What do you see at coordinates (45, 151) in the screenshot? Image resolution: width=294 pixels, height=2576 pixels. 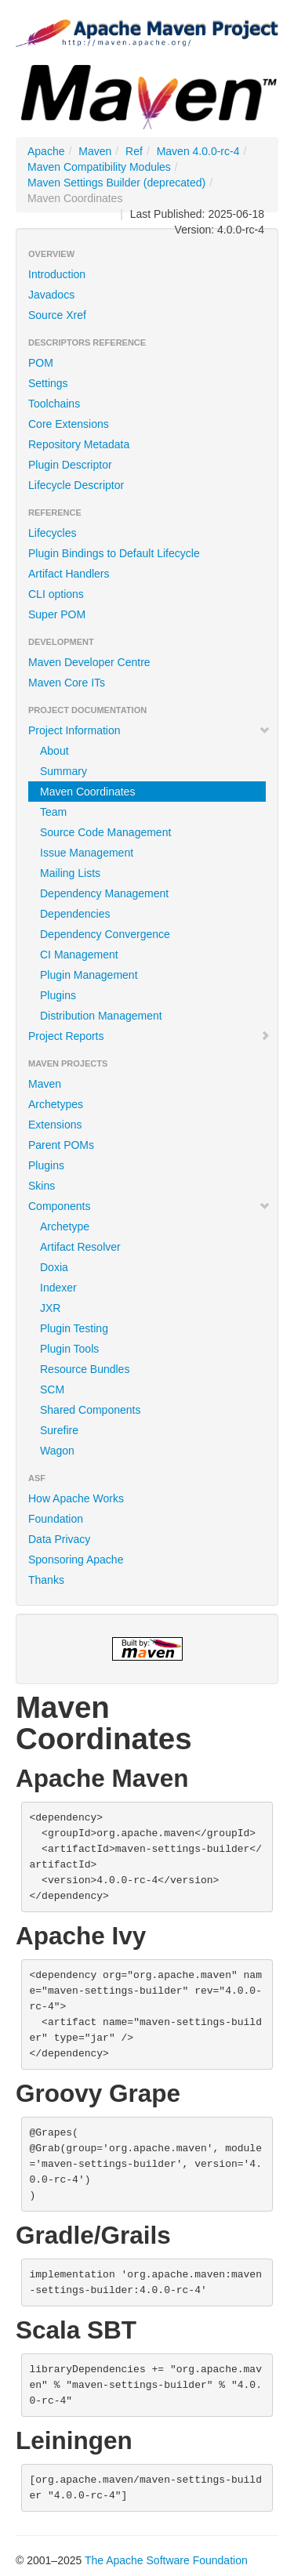 I see `Apache` at bounding box center [45, 151].